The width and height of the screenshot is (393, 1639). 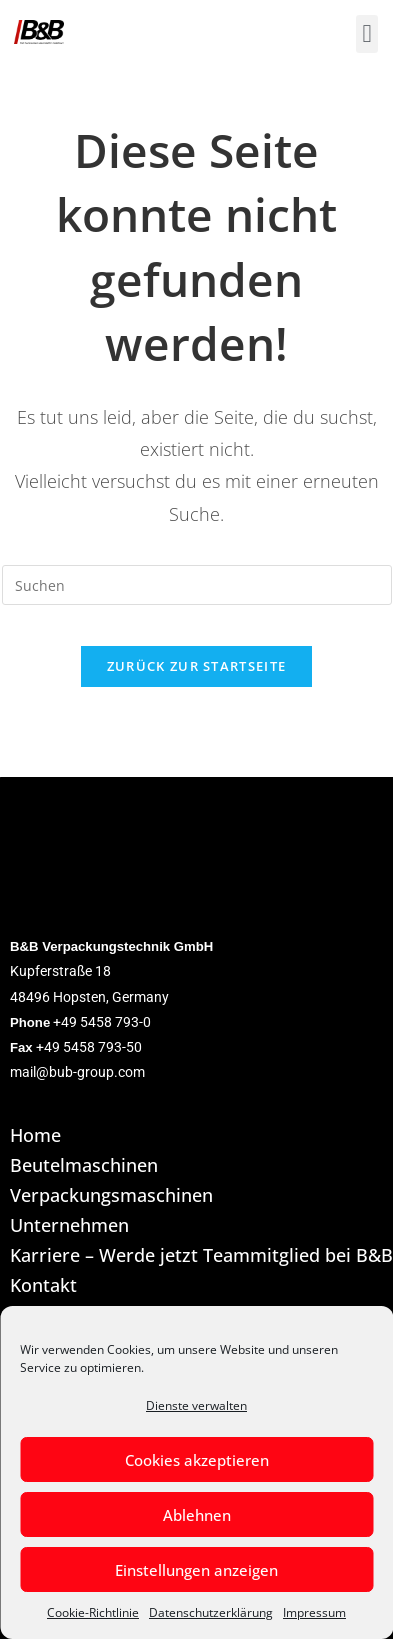 What do you see at coordinates (196, 1570) in the screenshot?
I see `Einstellungen anzeigen` at bounding box center [196, 1570].